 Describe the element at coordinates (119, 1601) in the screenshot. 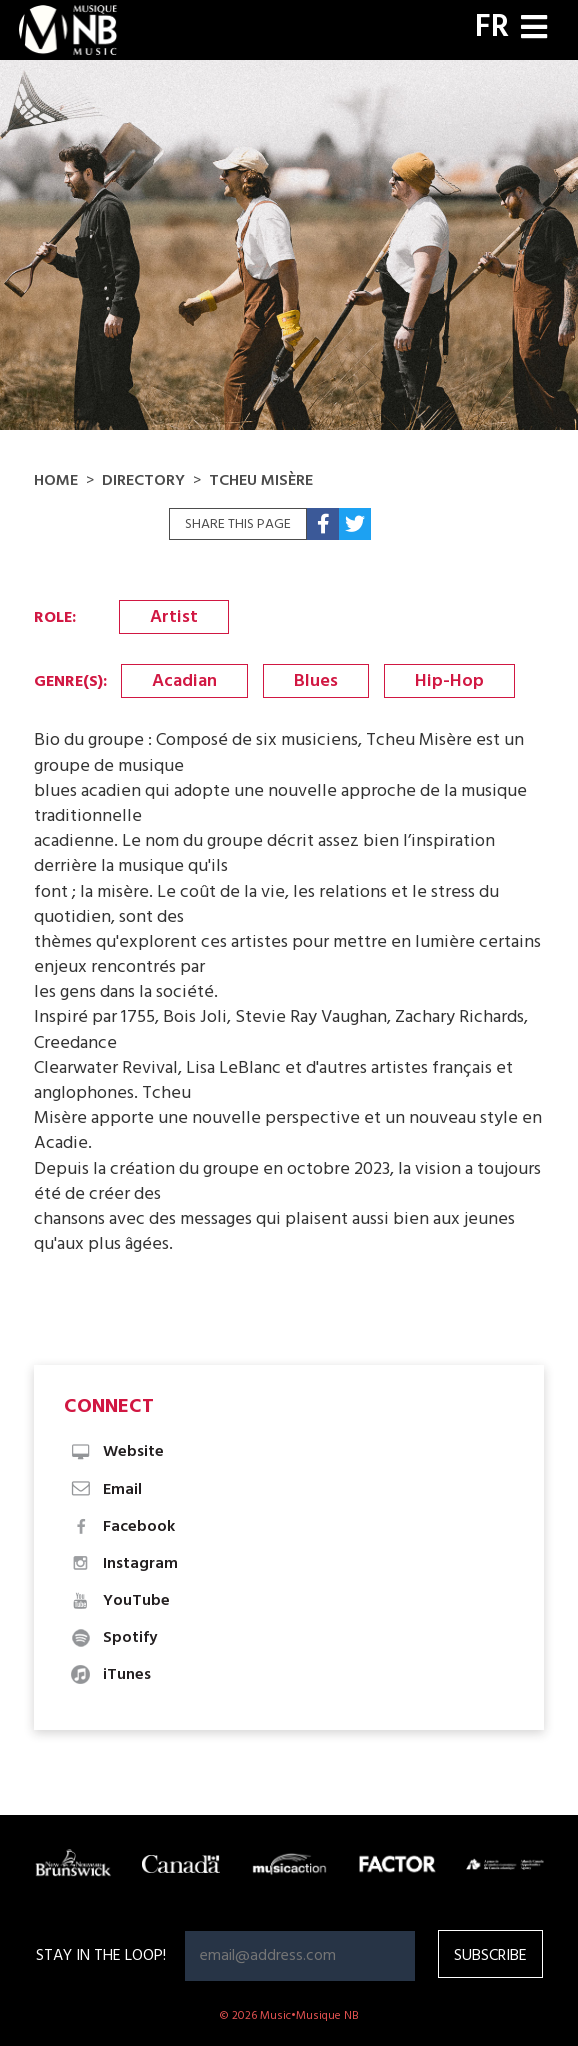

I see `YouTube` at that location.